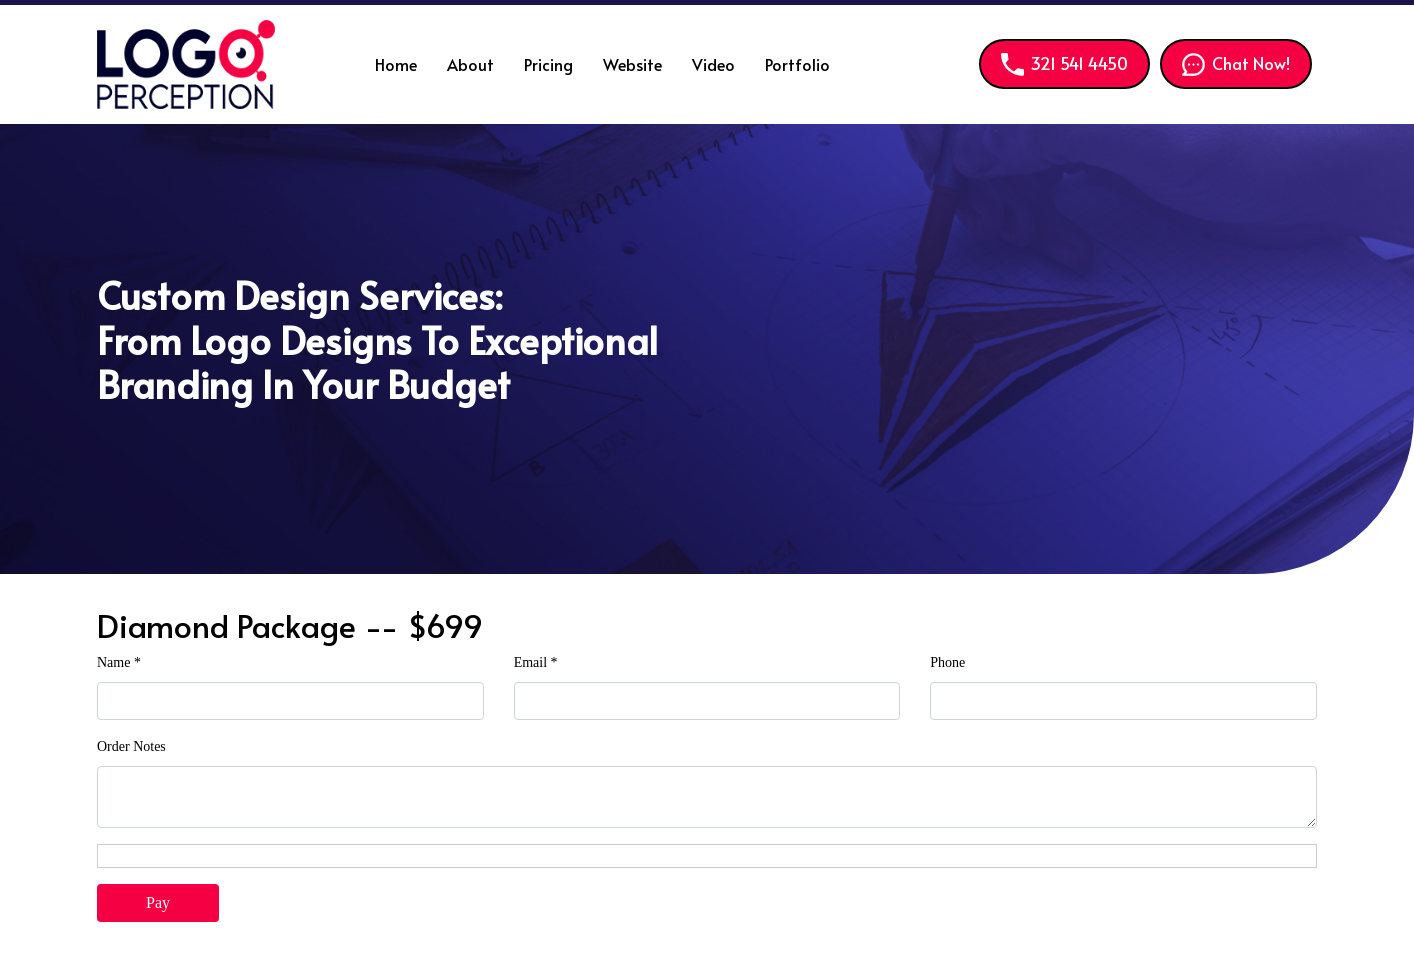 The image size is (1414, 954). I want to click on Pricing, so click(548, 64).